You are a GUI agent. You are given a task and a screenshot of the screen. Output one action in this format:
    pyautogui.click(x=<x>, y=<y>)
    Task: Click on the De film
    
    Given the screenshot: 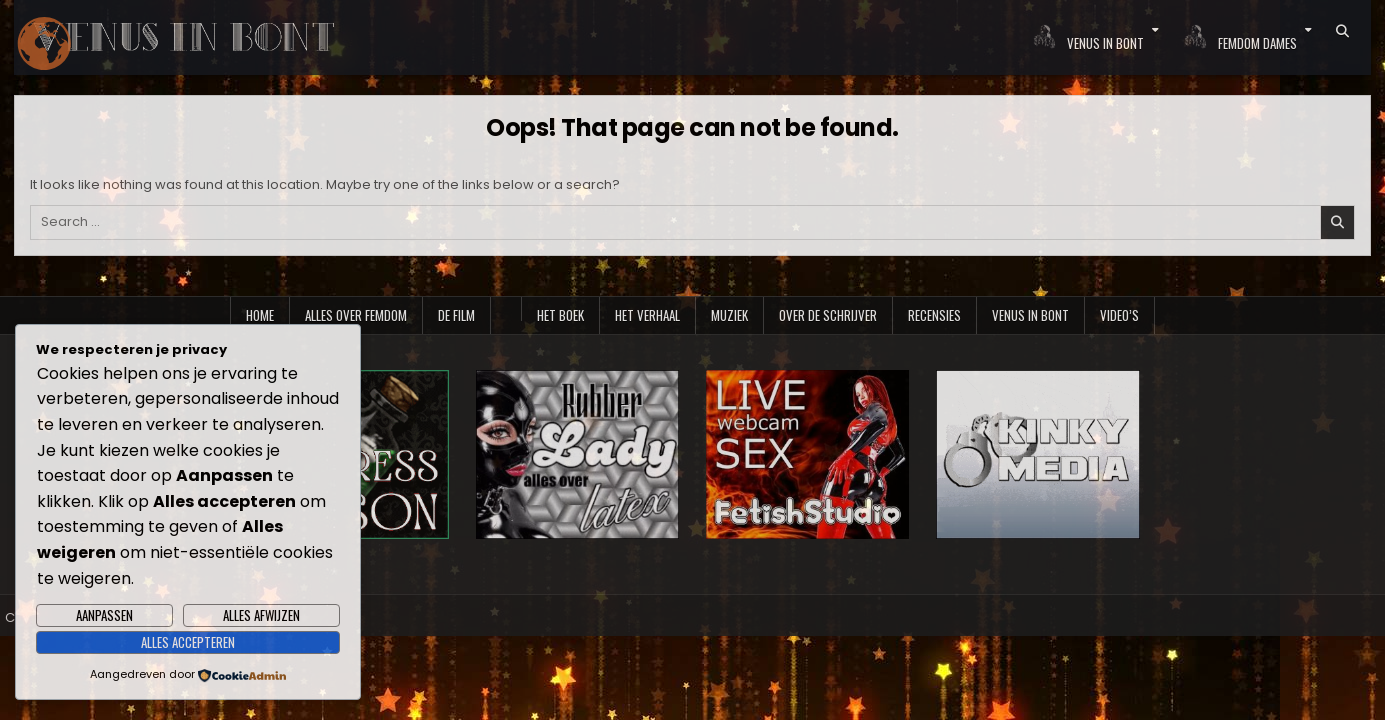 What is the action you would take?
    pyautogui.click(x=456, y=315)
    